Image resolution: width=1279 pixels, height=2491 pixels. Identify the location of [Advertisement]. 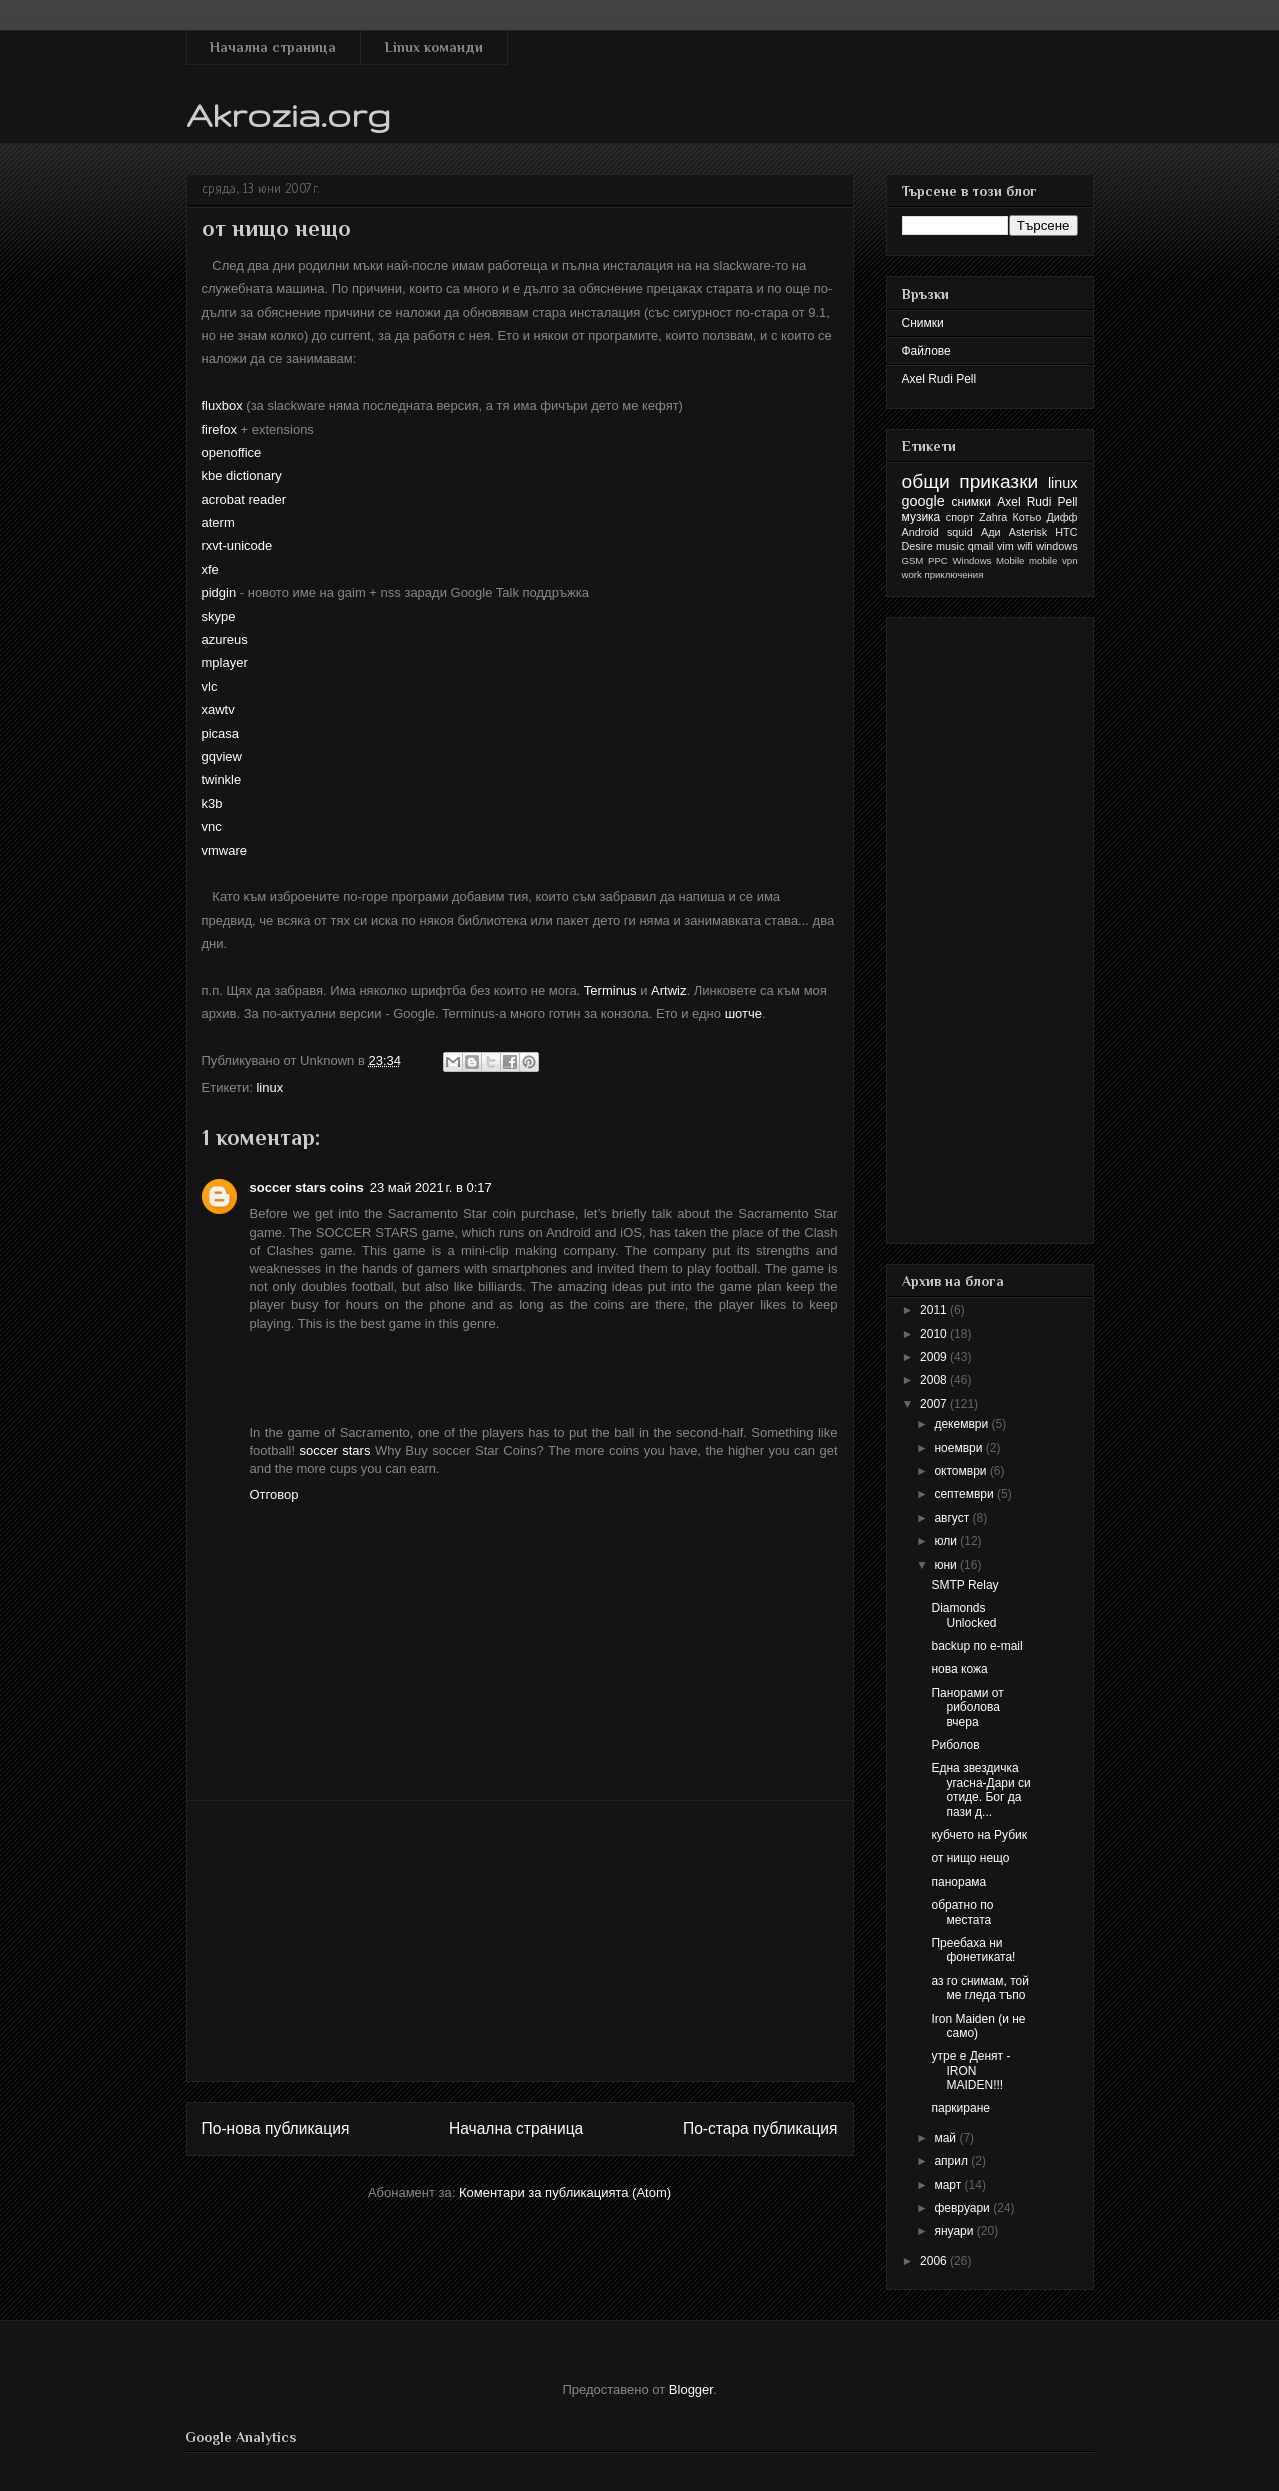
(520, 1941).